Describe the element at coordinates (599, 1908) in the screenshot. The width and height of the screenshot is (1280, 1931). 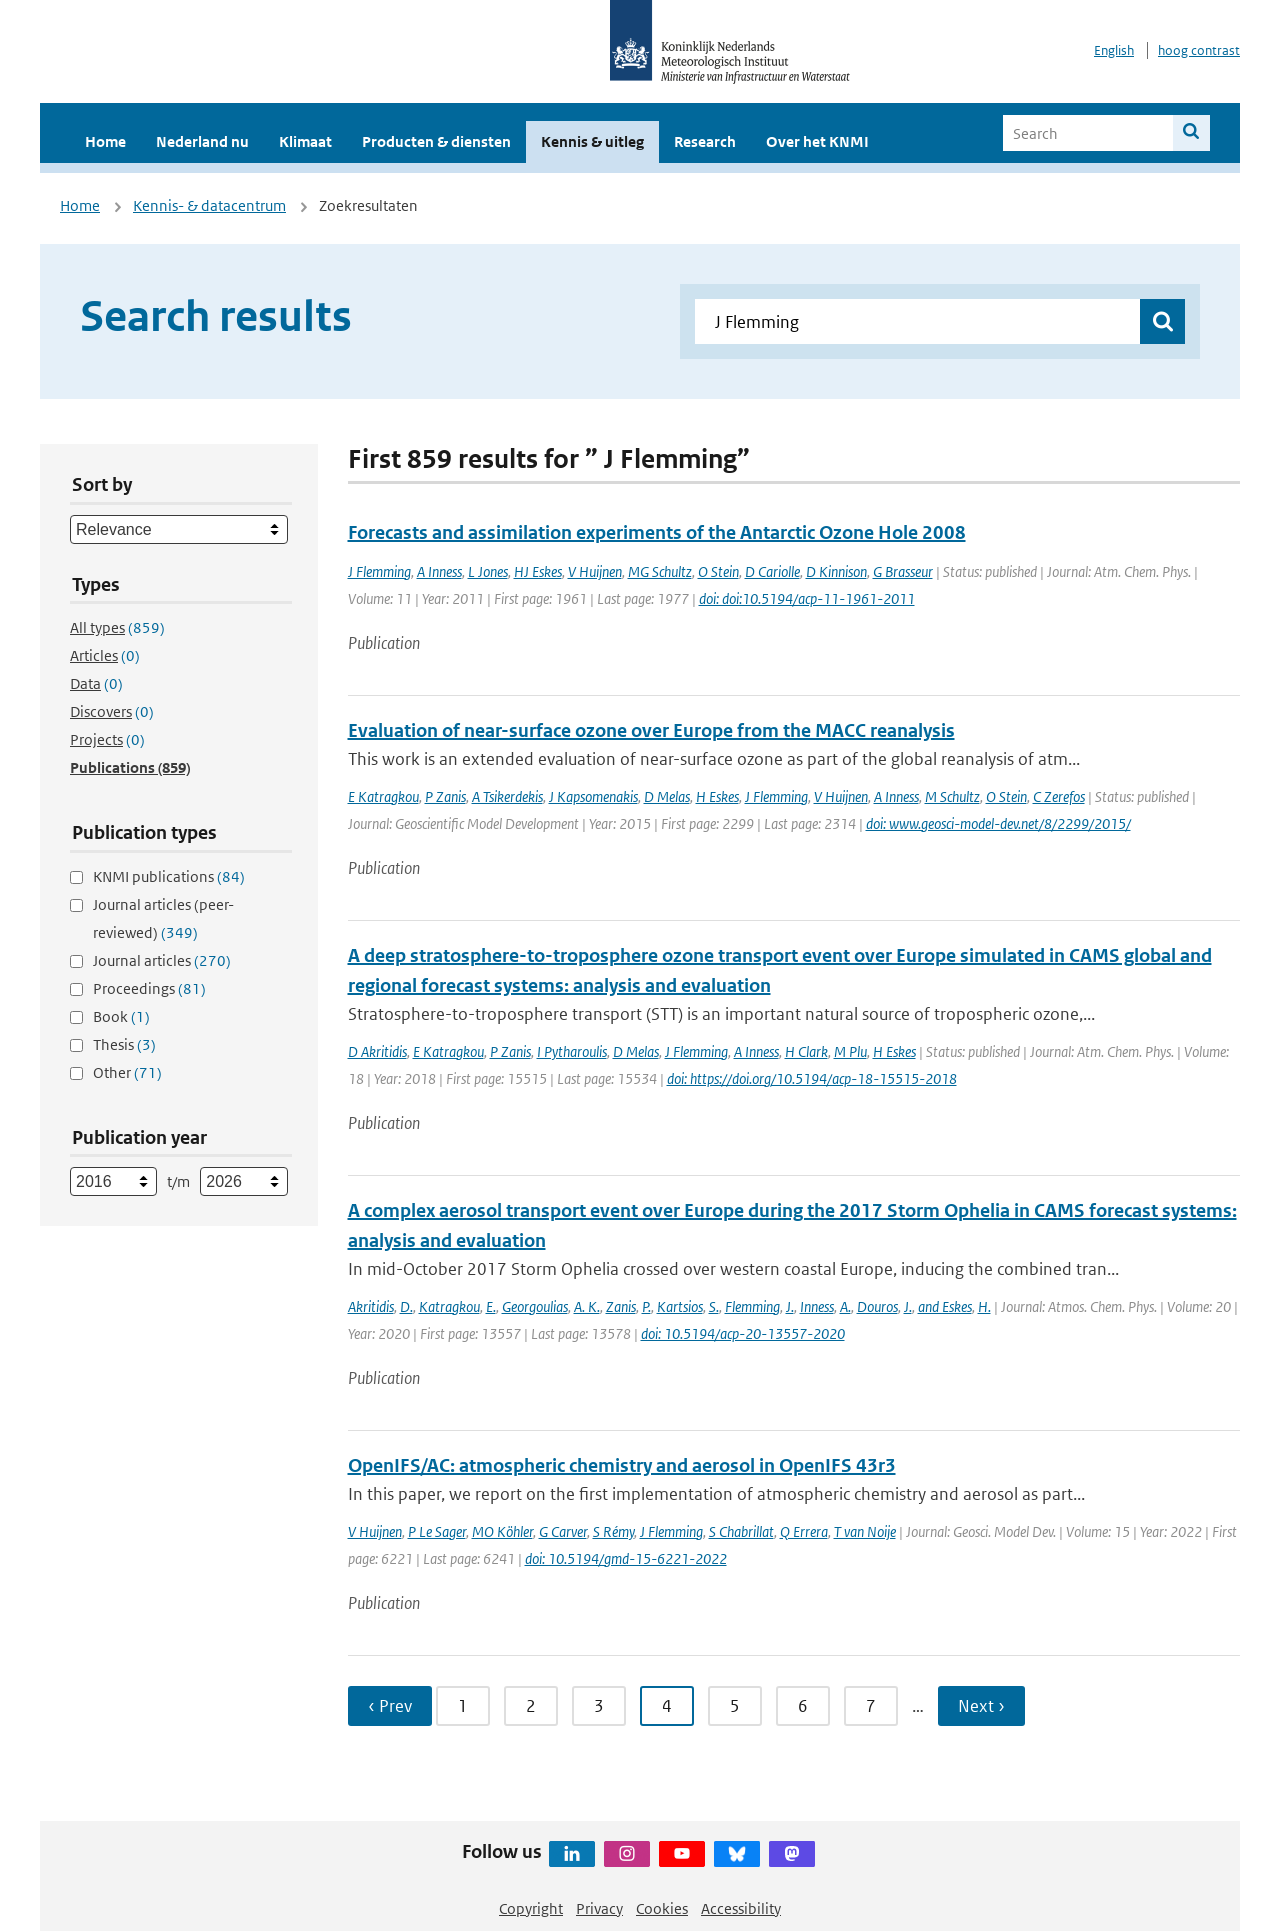
I see `Privacy` at that location.